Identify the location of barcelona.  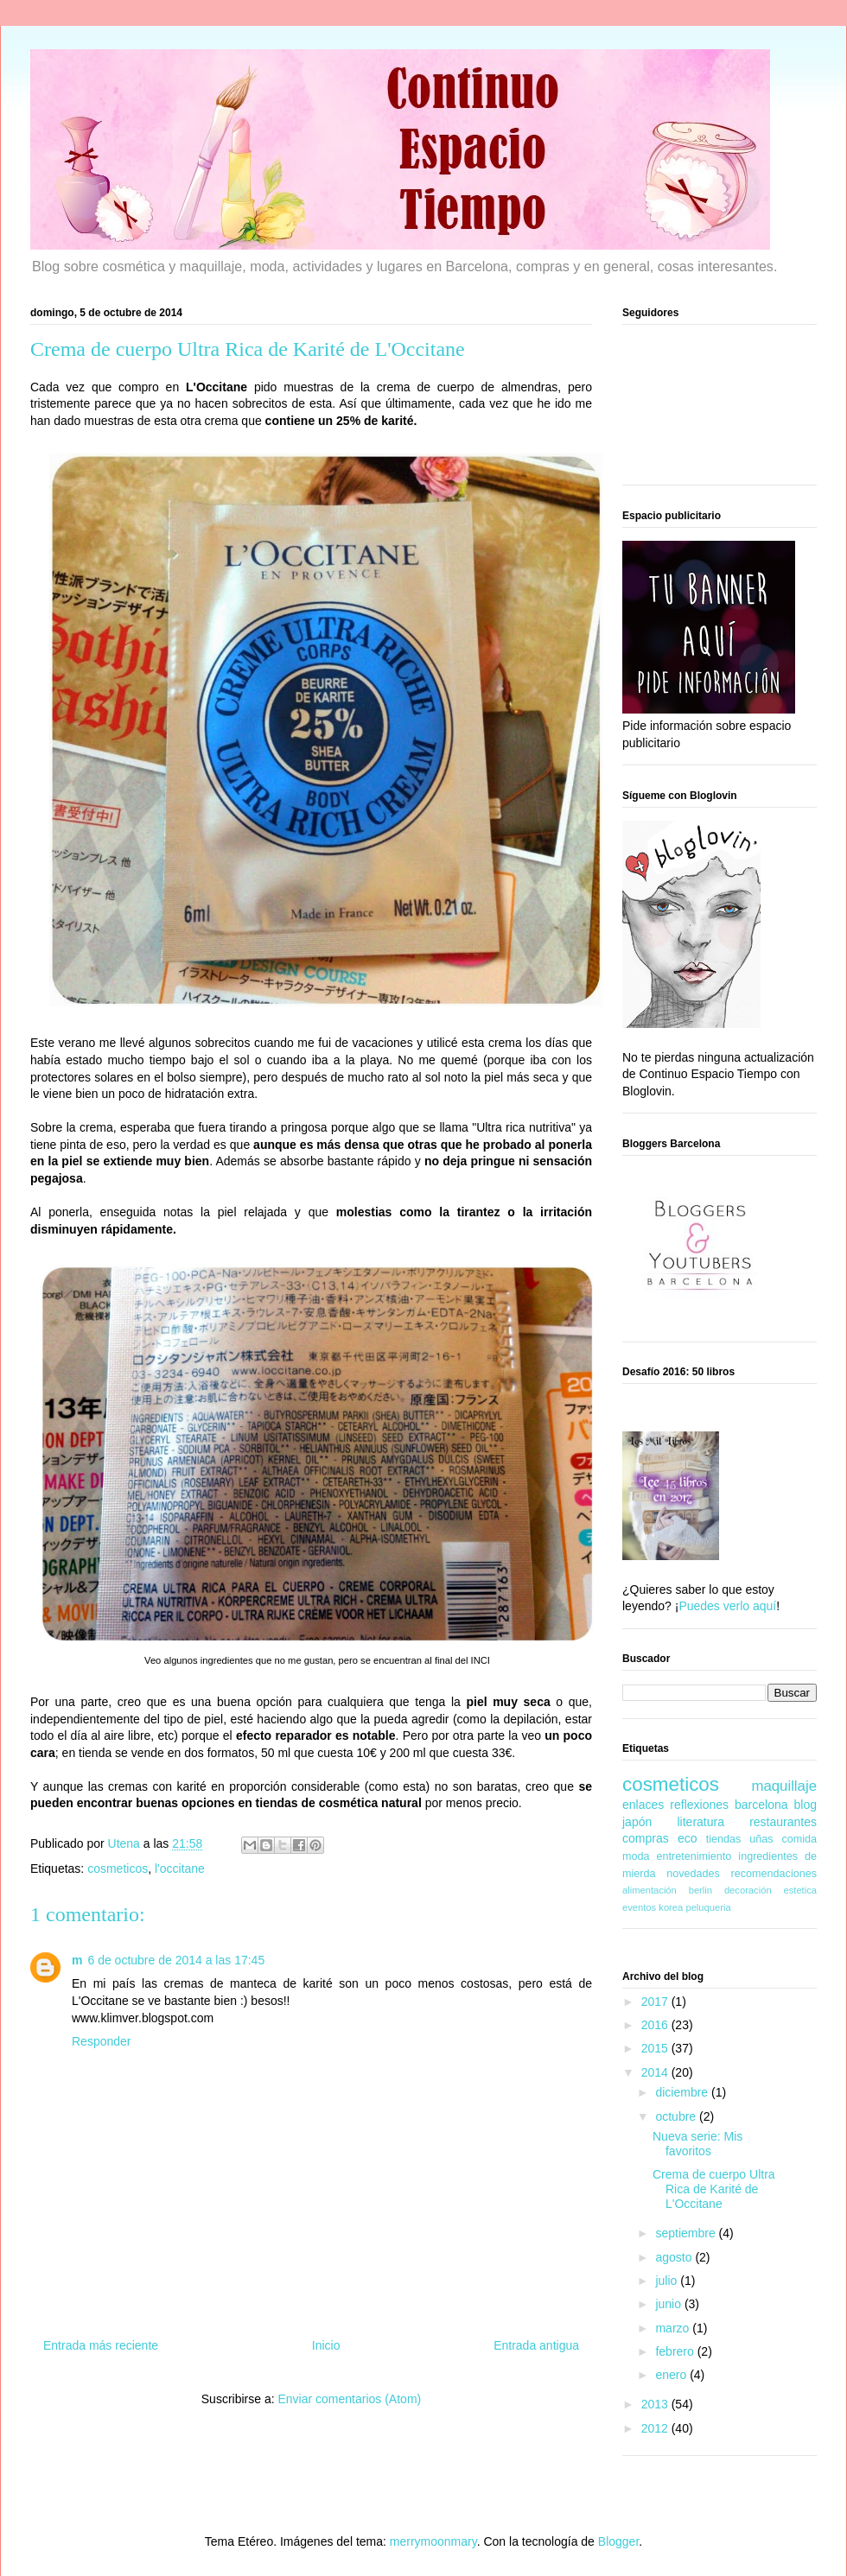
(761, 1804).